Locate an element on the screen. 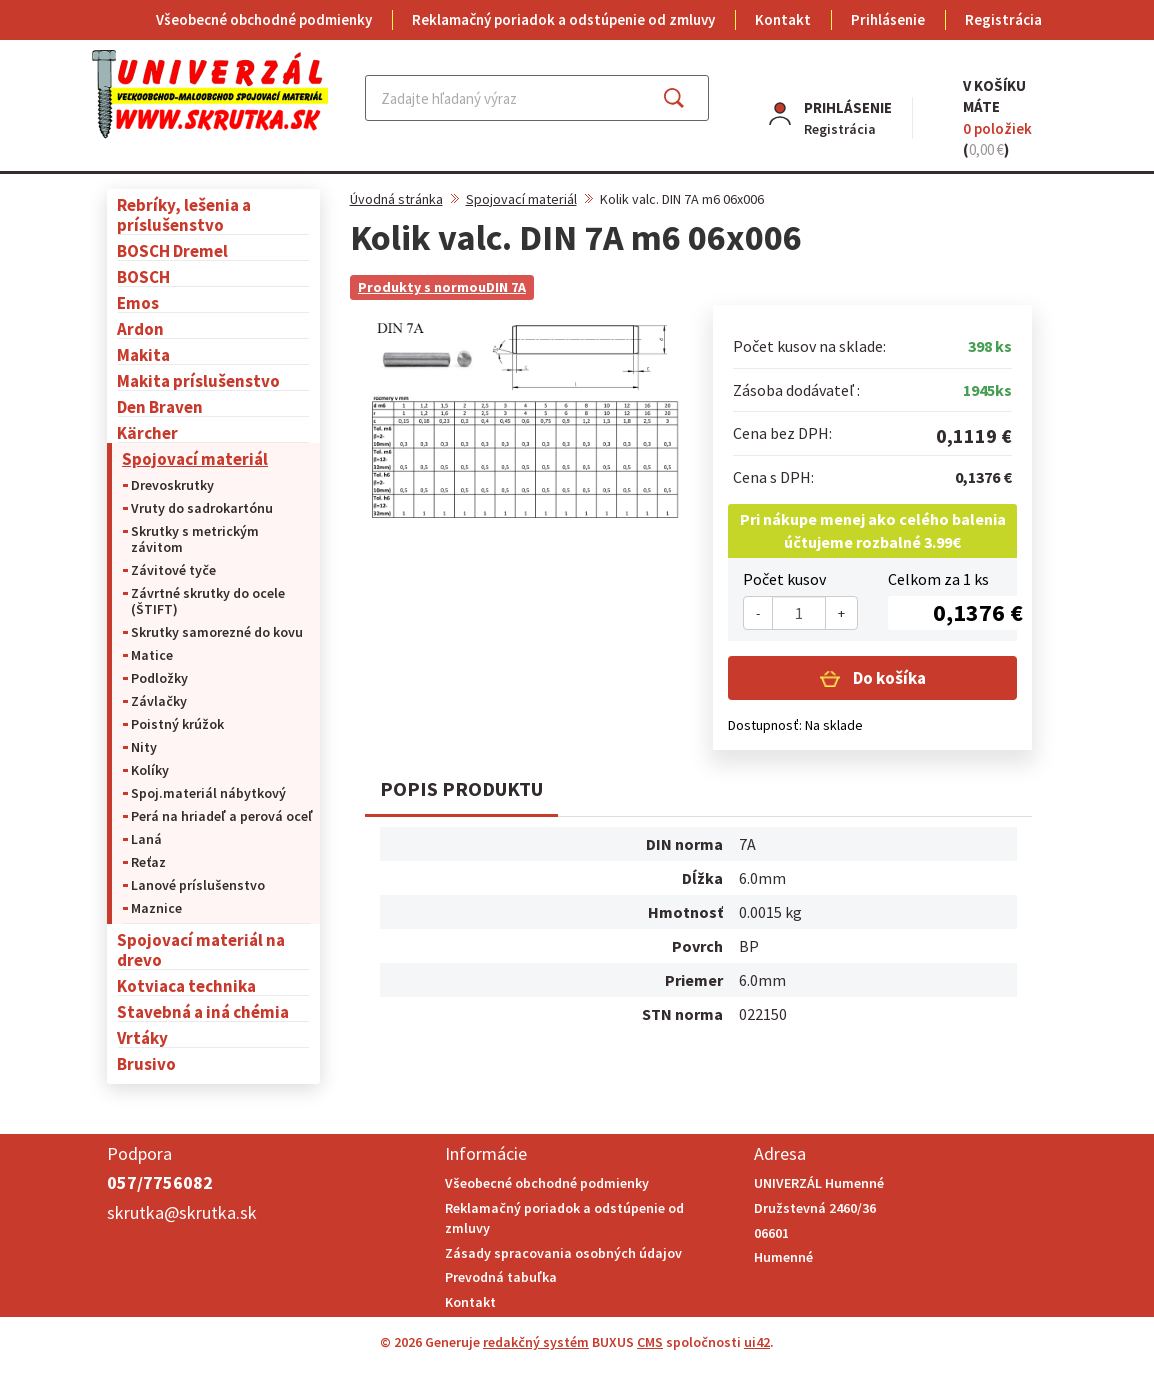 The width and height of the screenshot is (1154, 1387). Popis produktu is located at coordinates (461, 788).